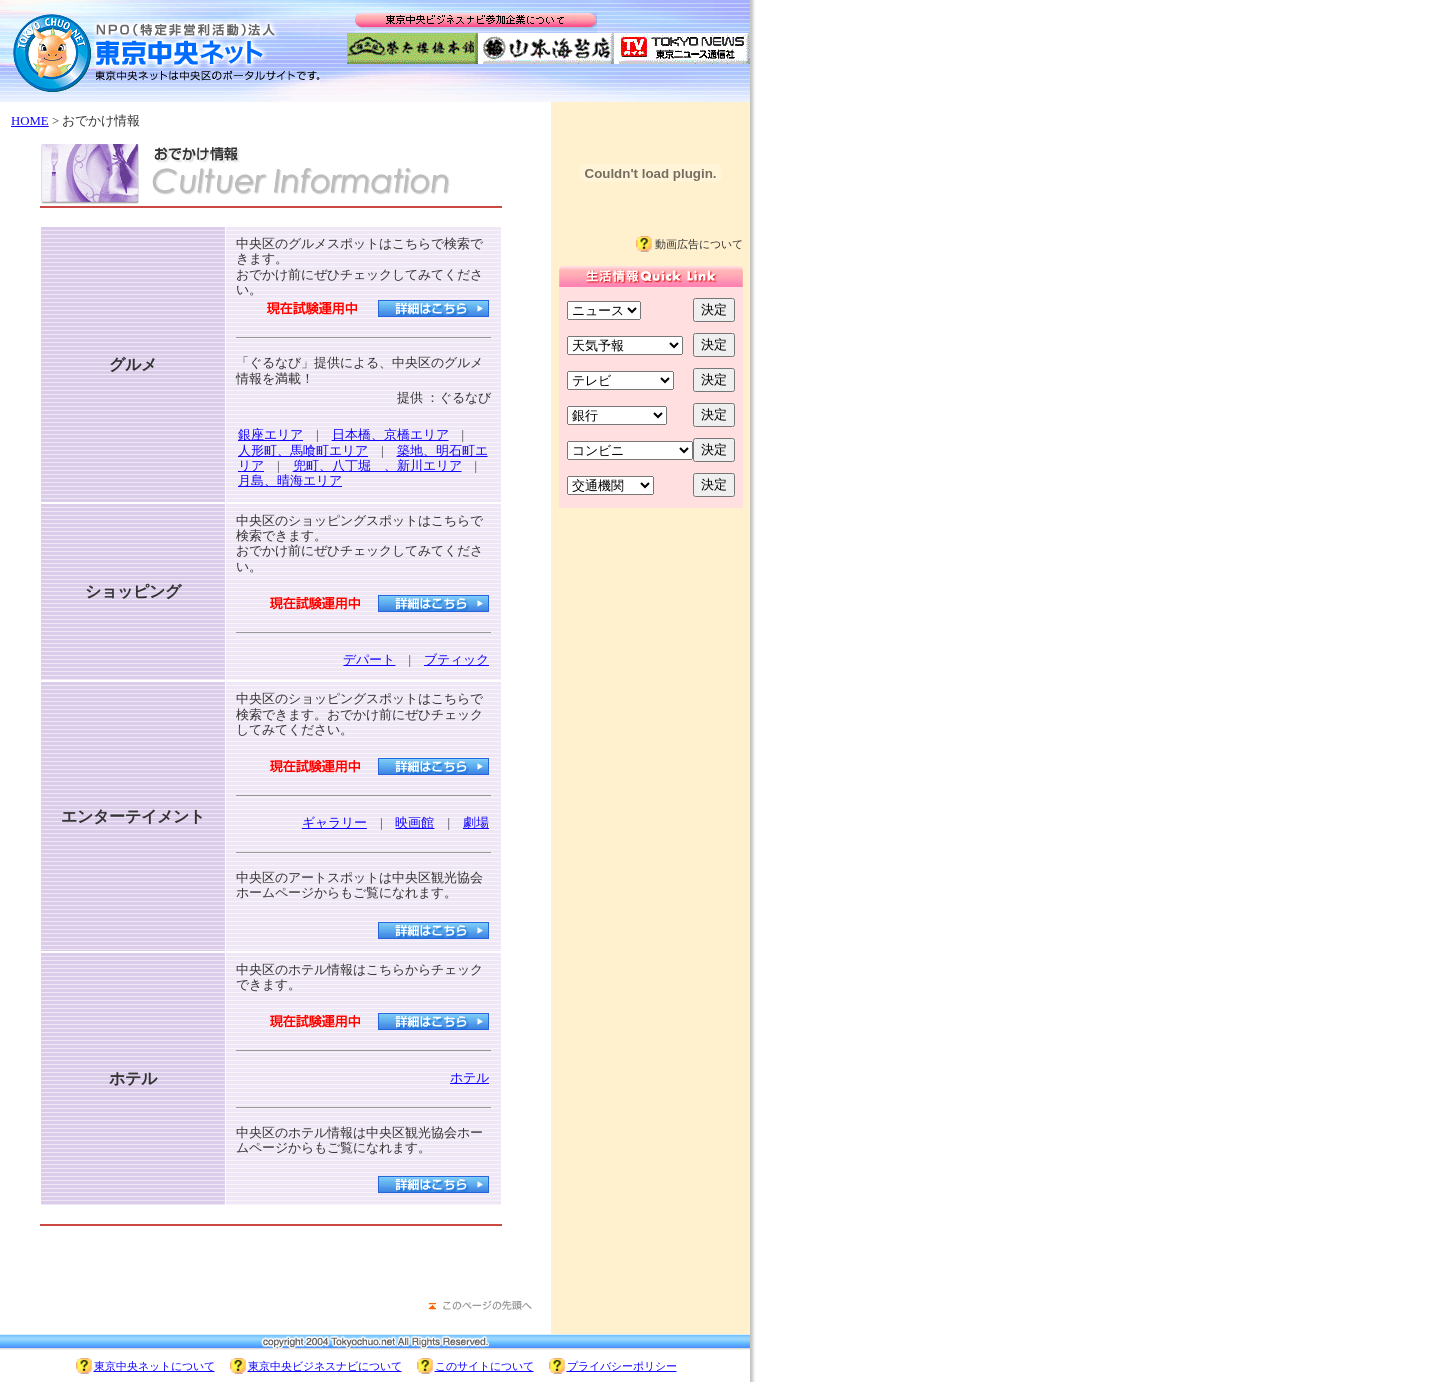 The image size is (1430, 1382). What do you see at coordinates (154, 1366) in the screenshot?
I see `東京中央ネットについて` at bounding box center [154, 1366].